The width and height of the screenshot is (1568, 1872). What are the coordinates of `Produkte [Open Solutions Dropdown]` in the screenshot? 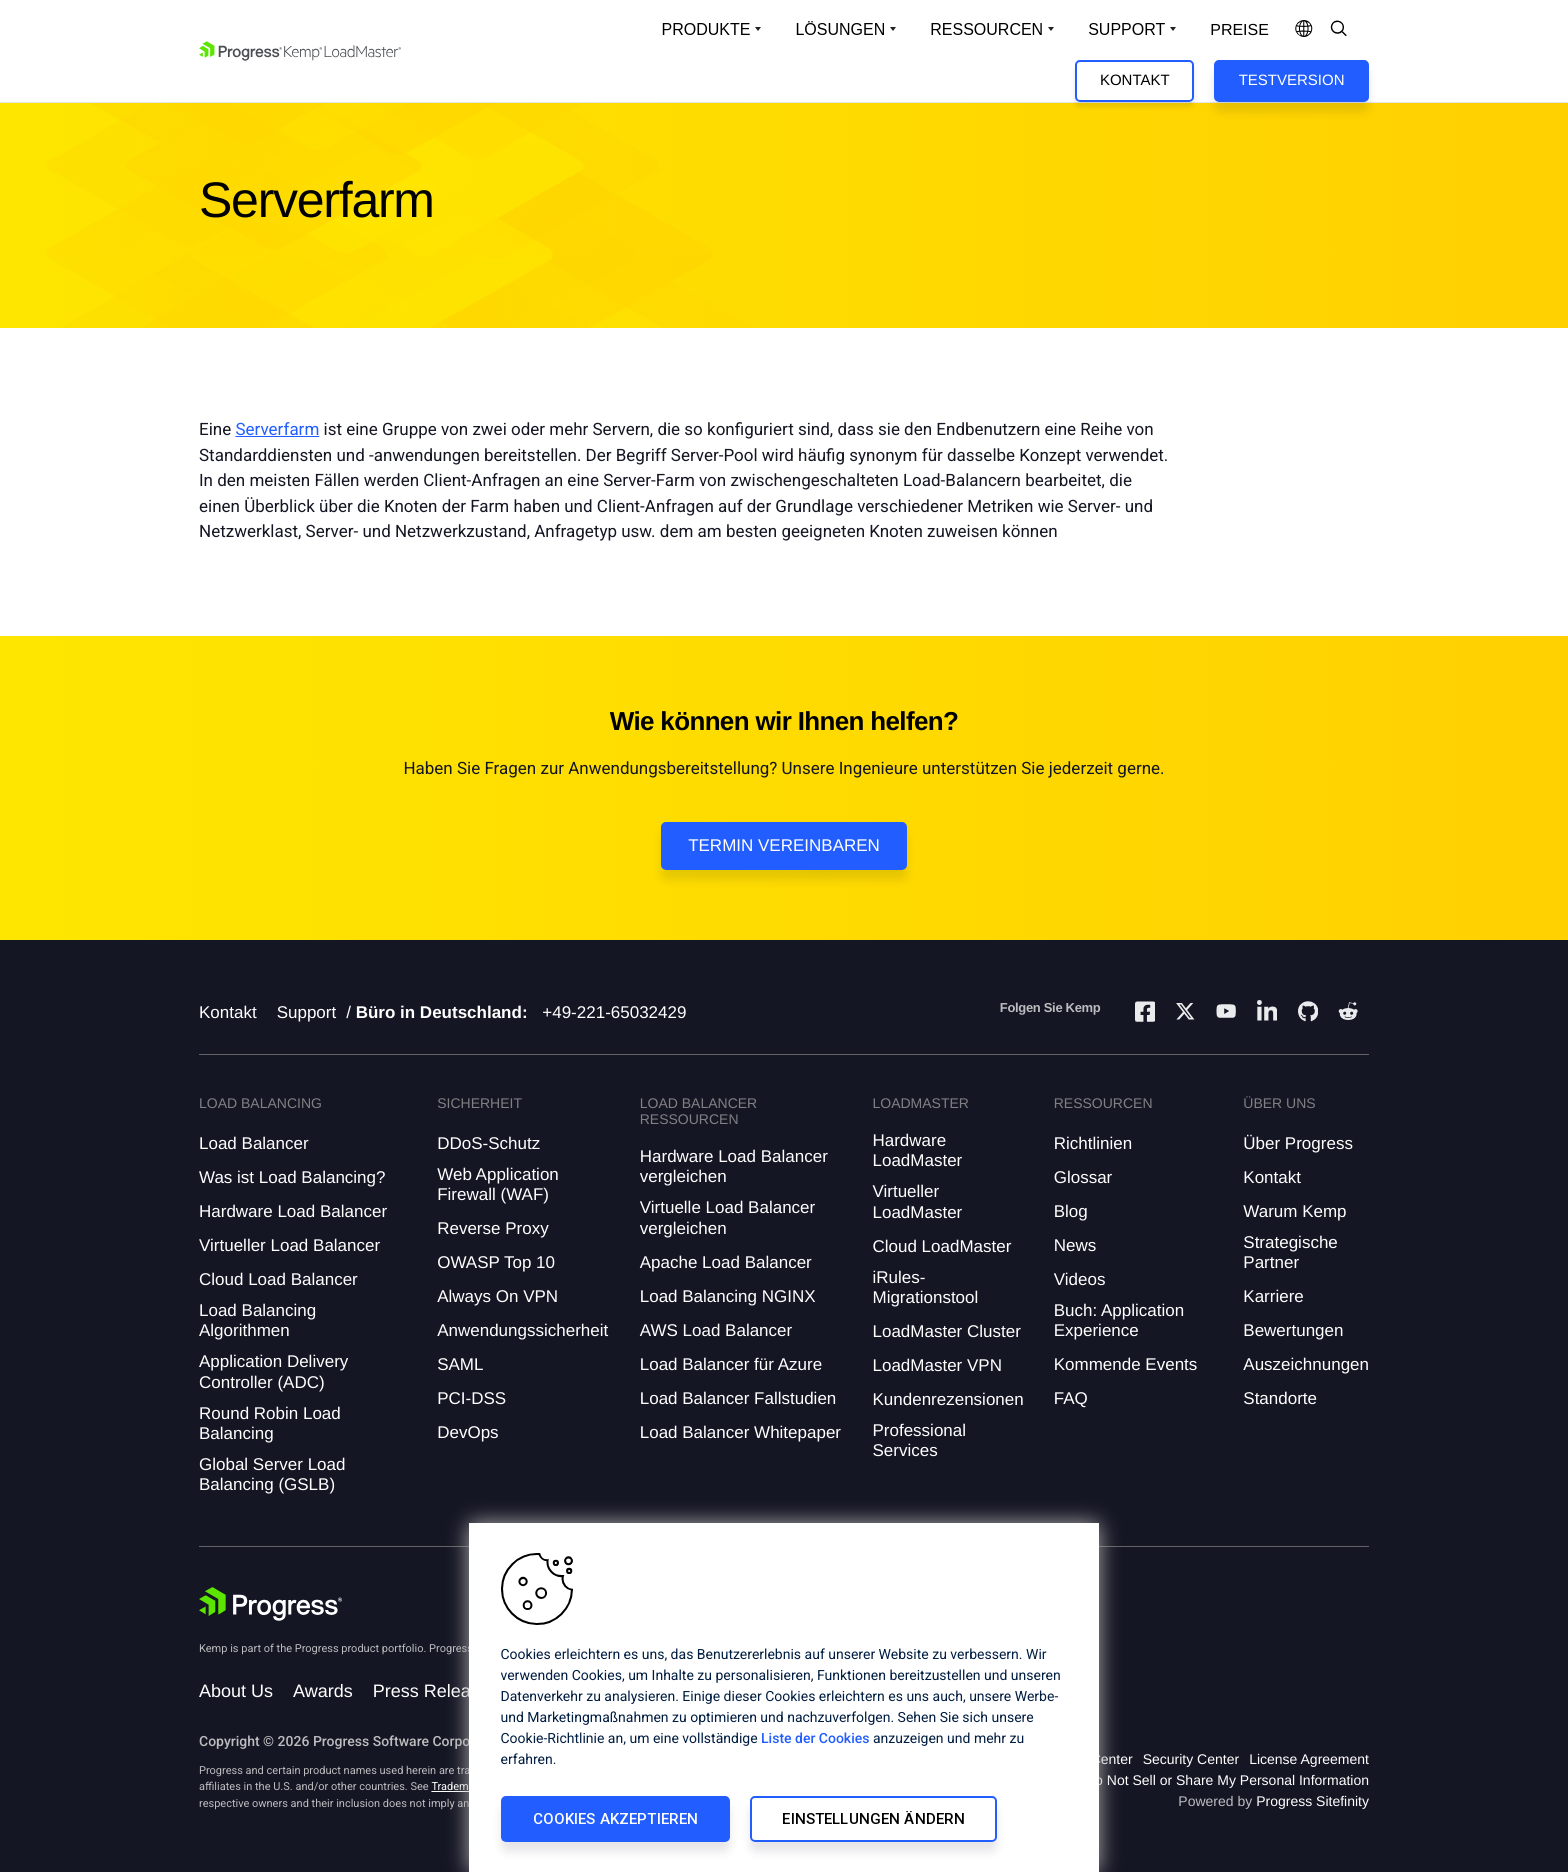 It's located at (706, 29).